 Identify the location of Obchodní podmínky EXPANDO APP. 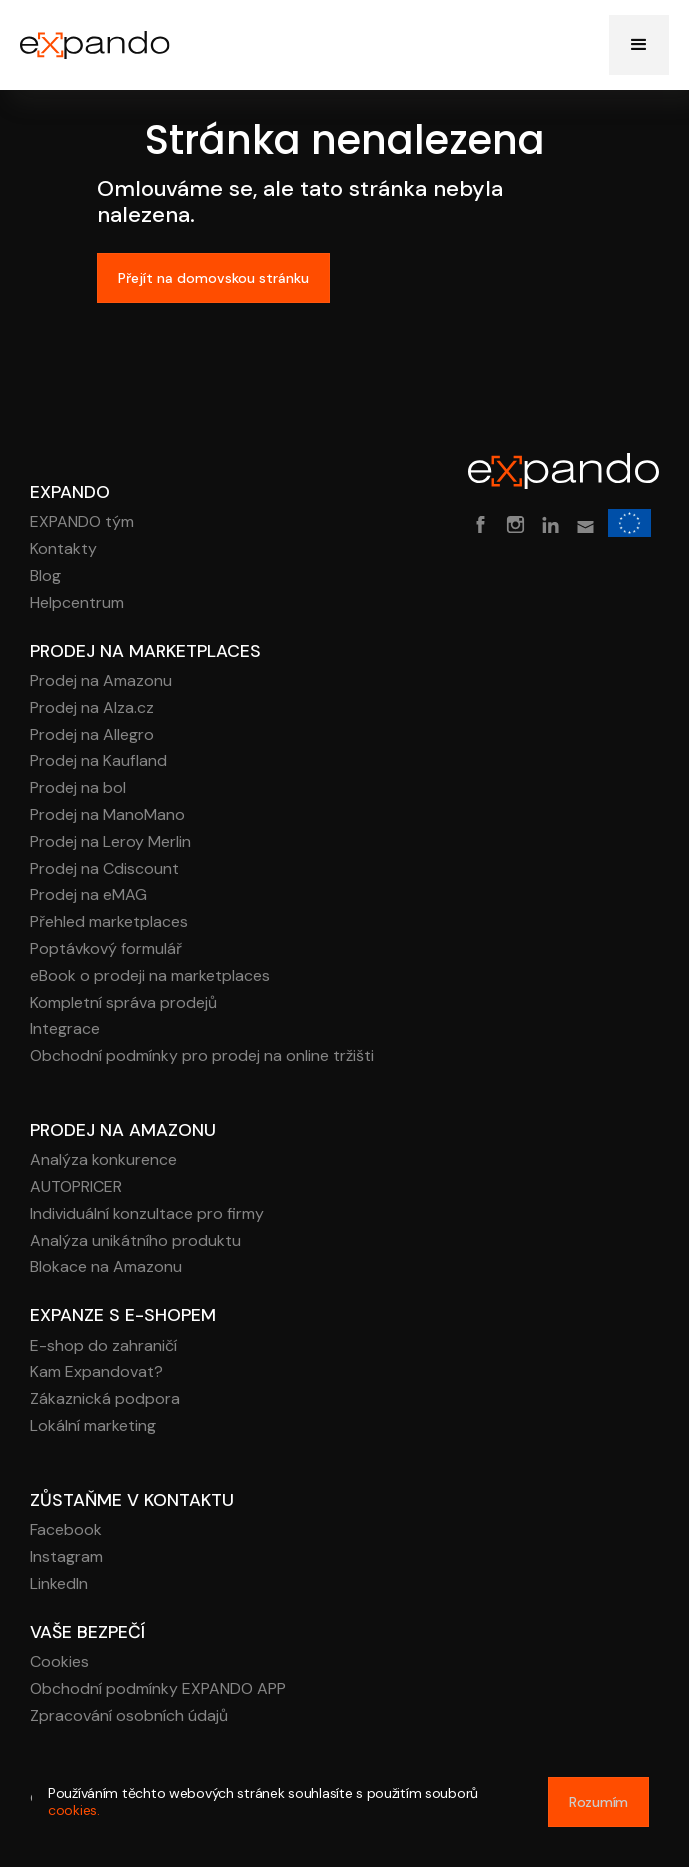
(158, 1689).